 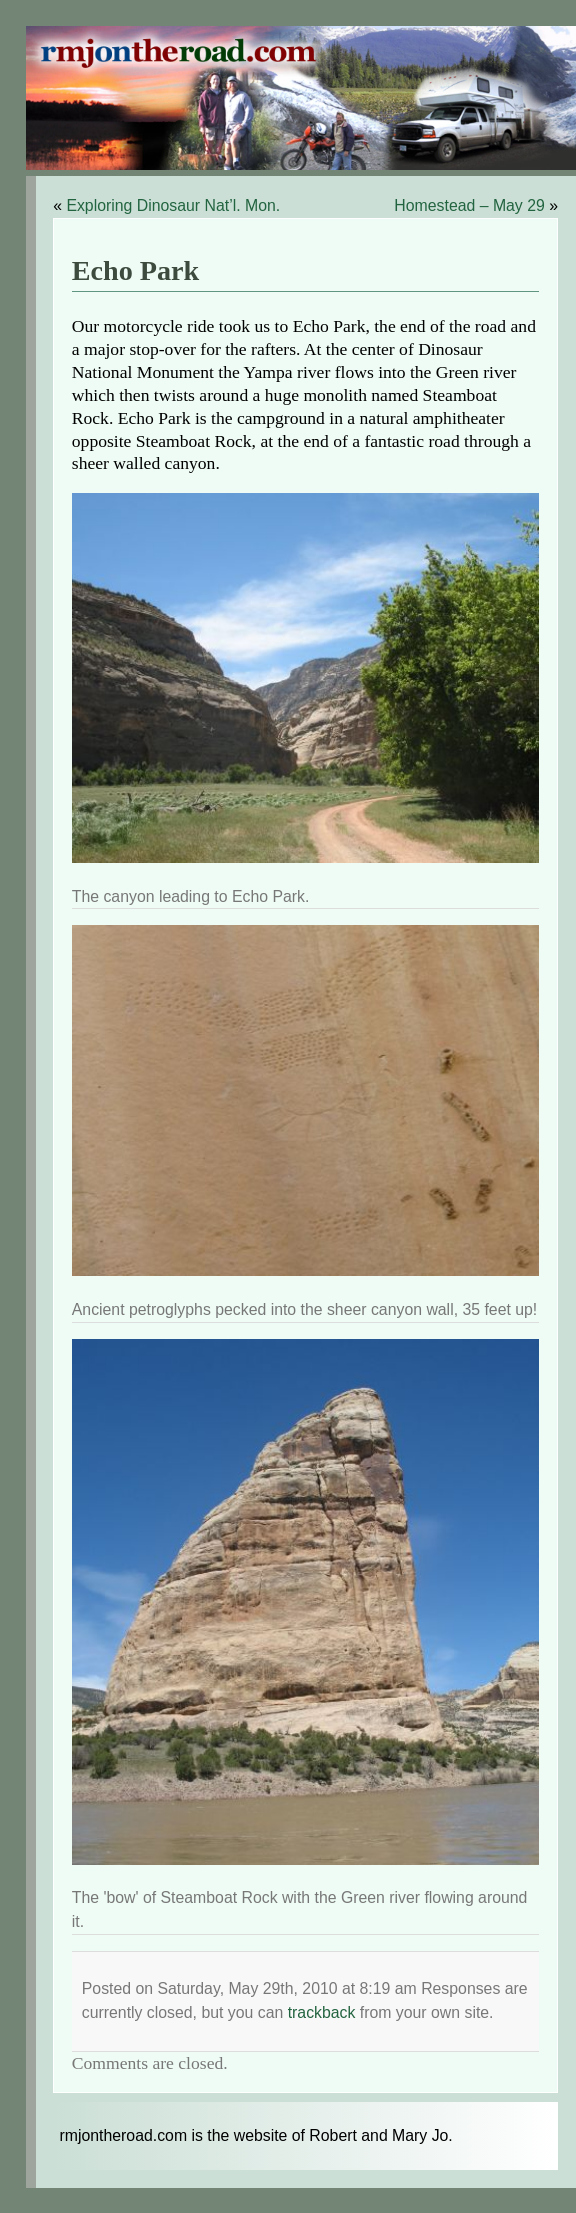 What do you see at coordinates (322, 2012) in the screenshot?
I see `trackback` at bounding box center [322, 2012].